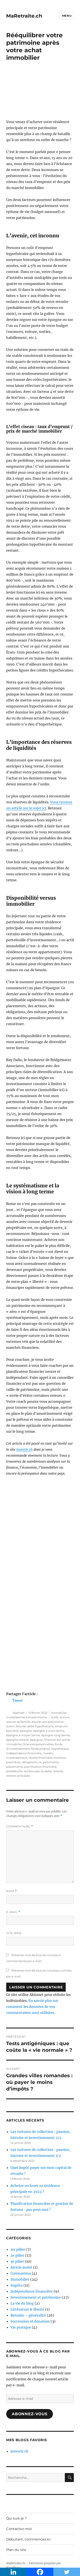 The height and width of the screenshot is (2576, 80). Describe the element at coordinates (22, 2303) in the screenshot. I see `La vie du blog` at that location.